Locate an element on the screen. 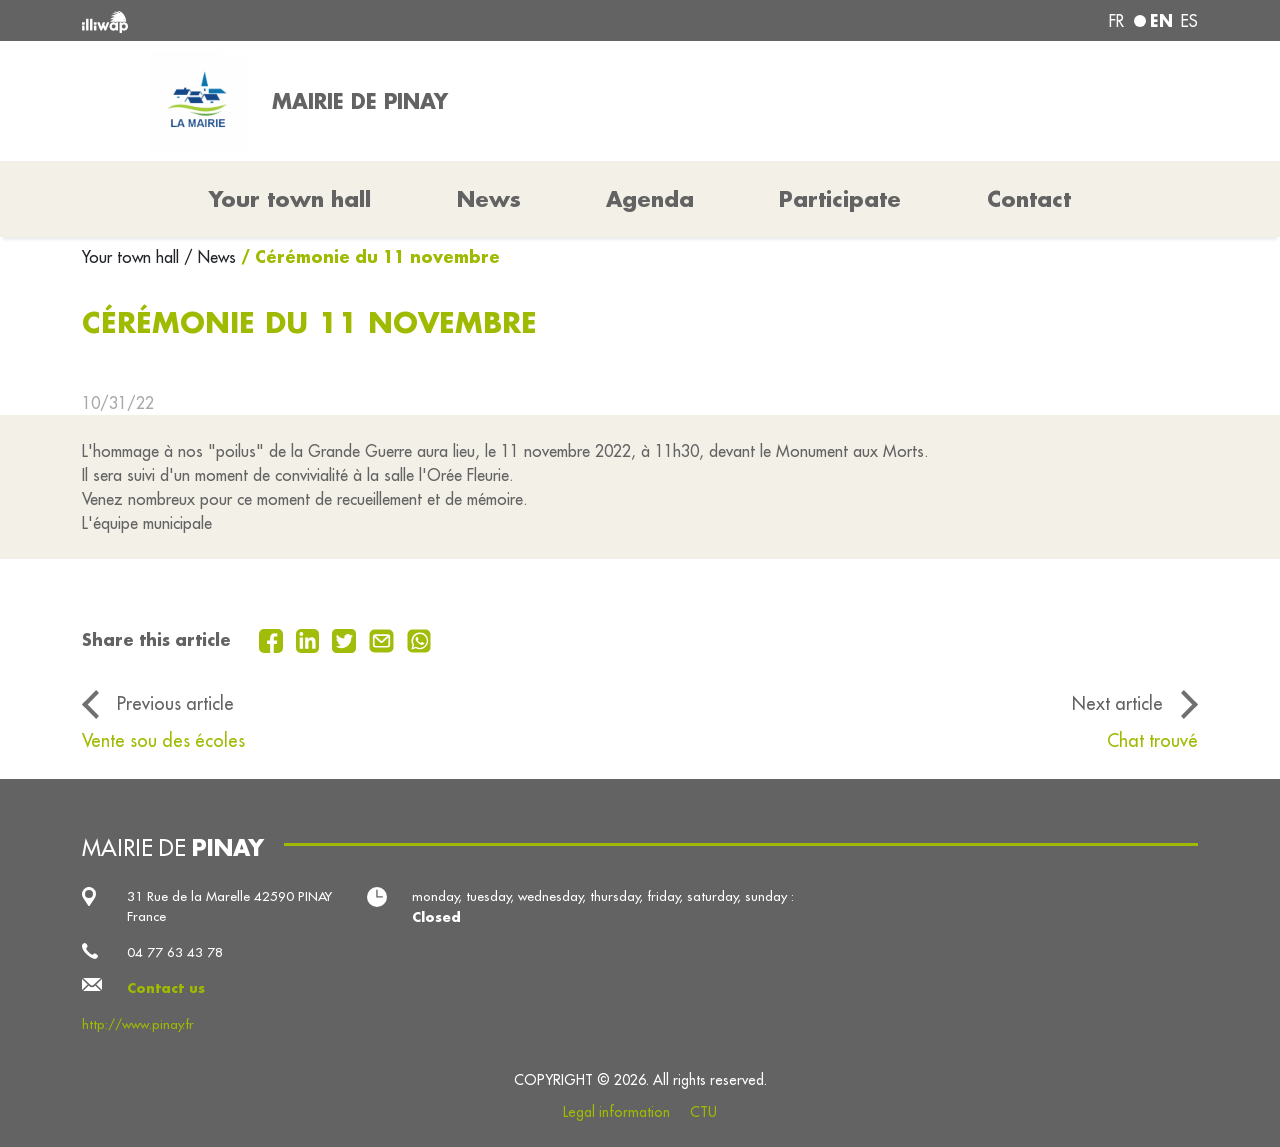 The height and width of the screenshot is (1147, 1280). Next article is located at coordinates (1117, 703).